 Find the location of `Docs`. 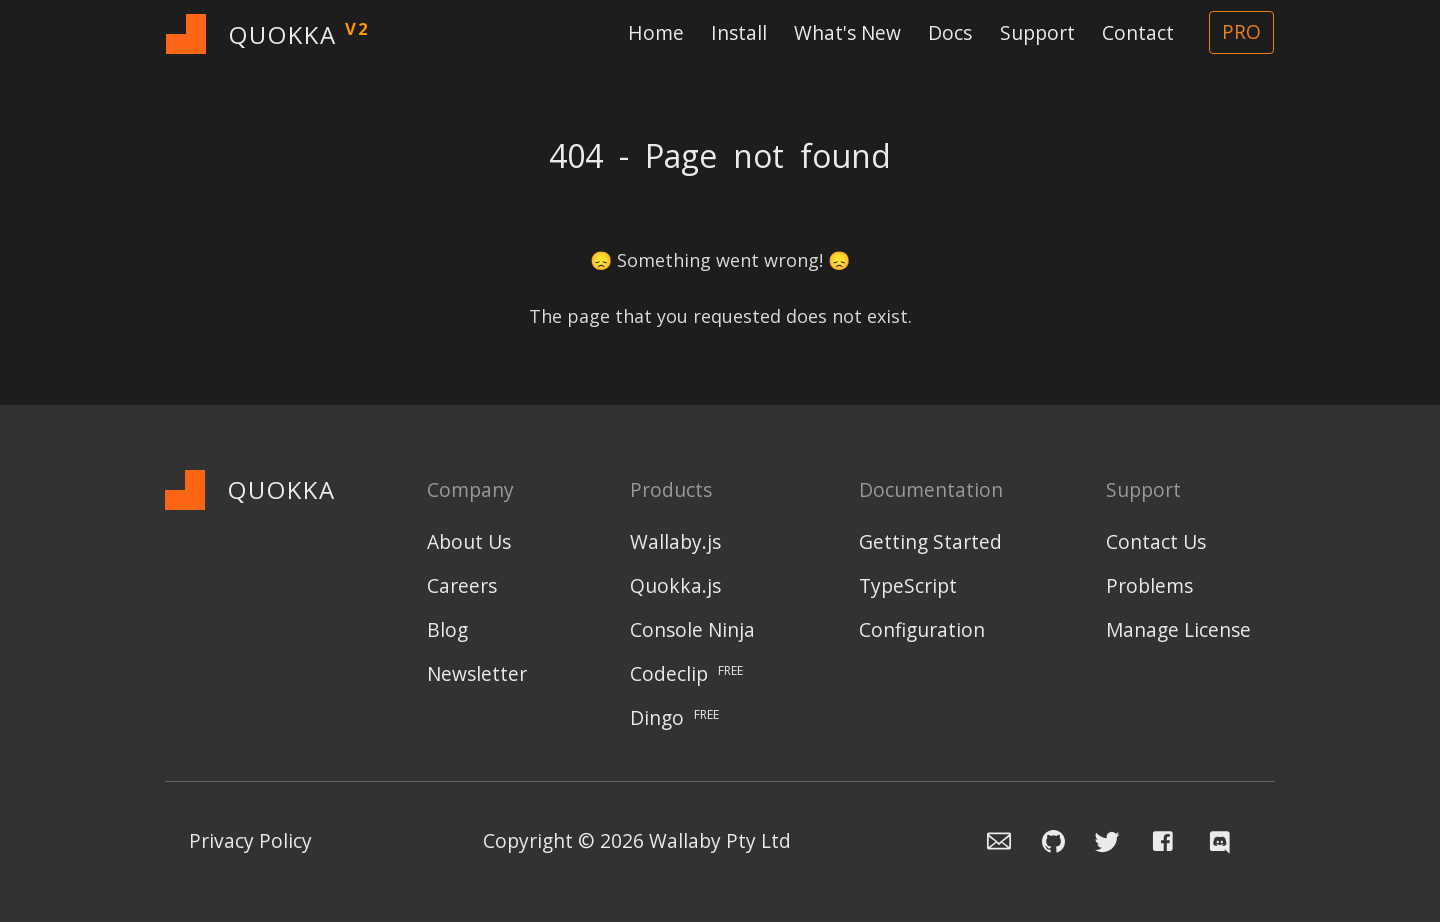

Docs is located at coordinates (950, 32).